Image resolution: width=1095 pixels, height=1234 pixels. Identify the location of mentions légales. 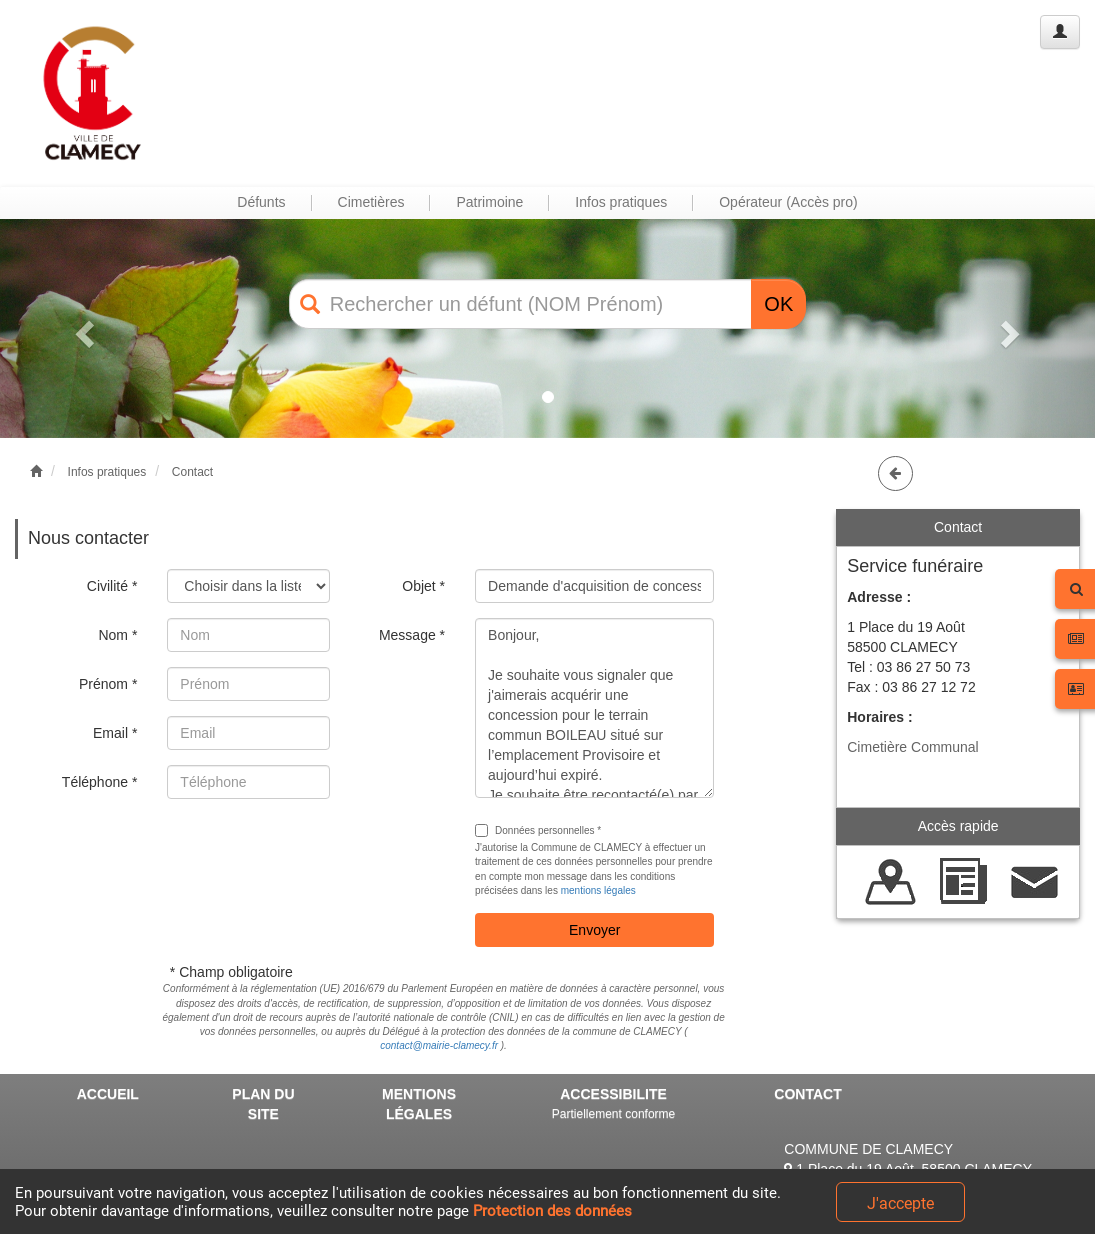
(598, 890).